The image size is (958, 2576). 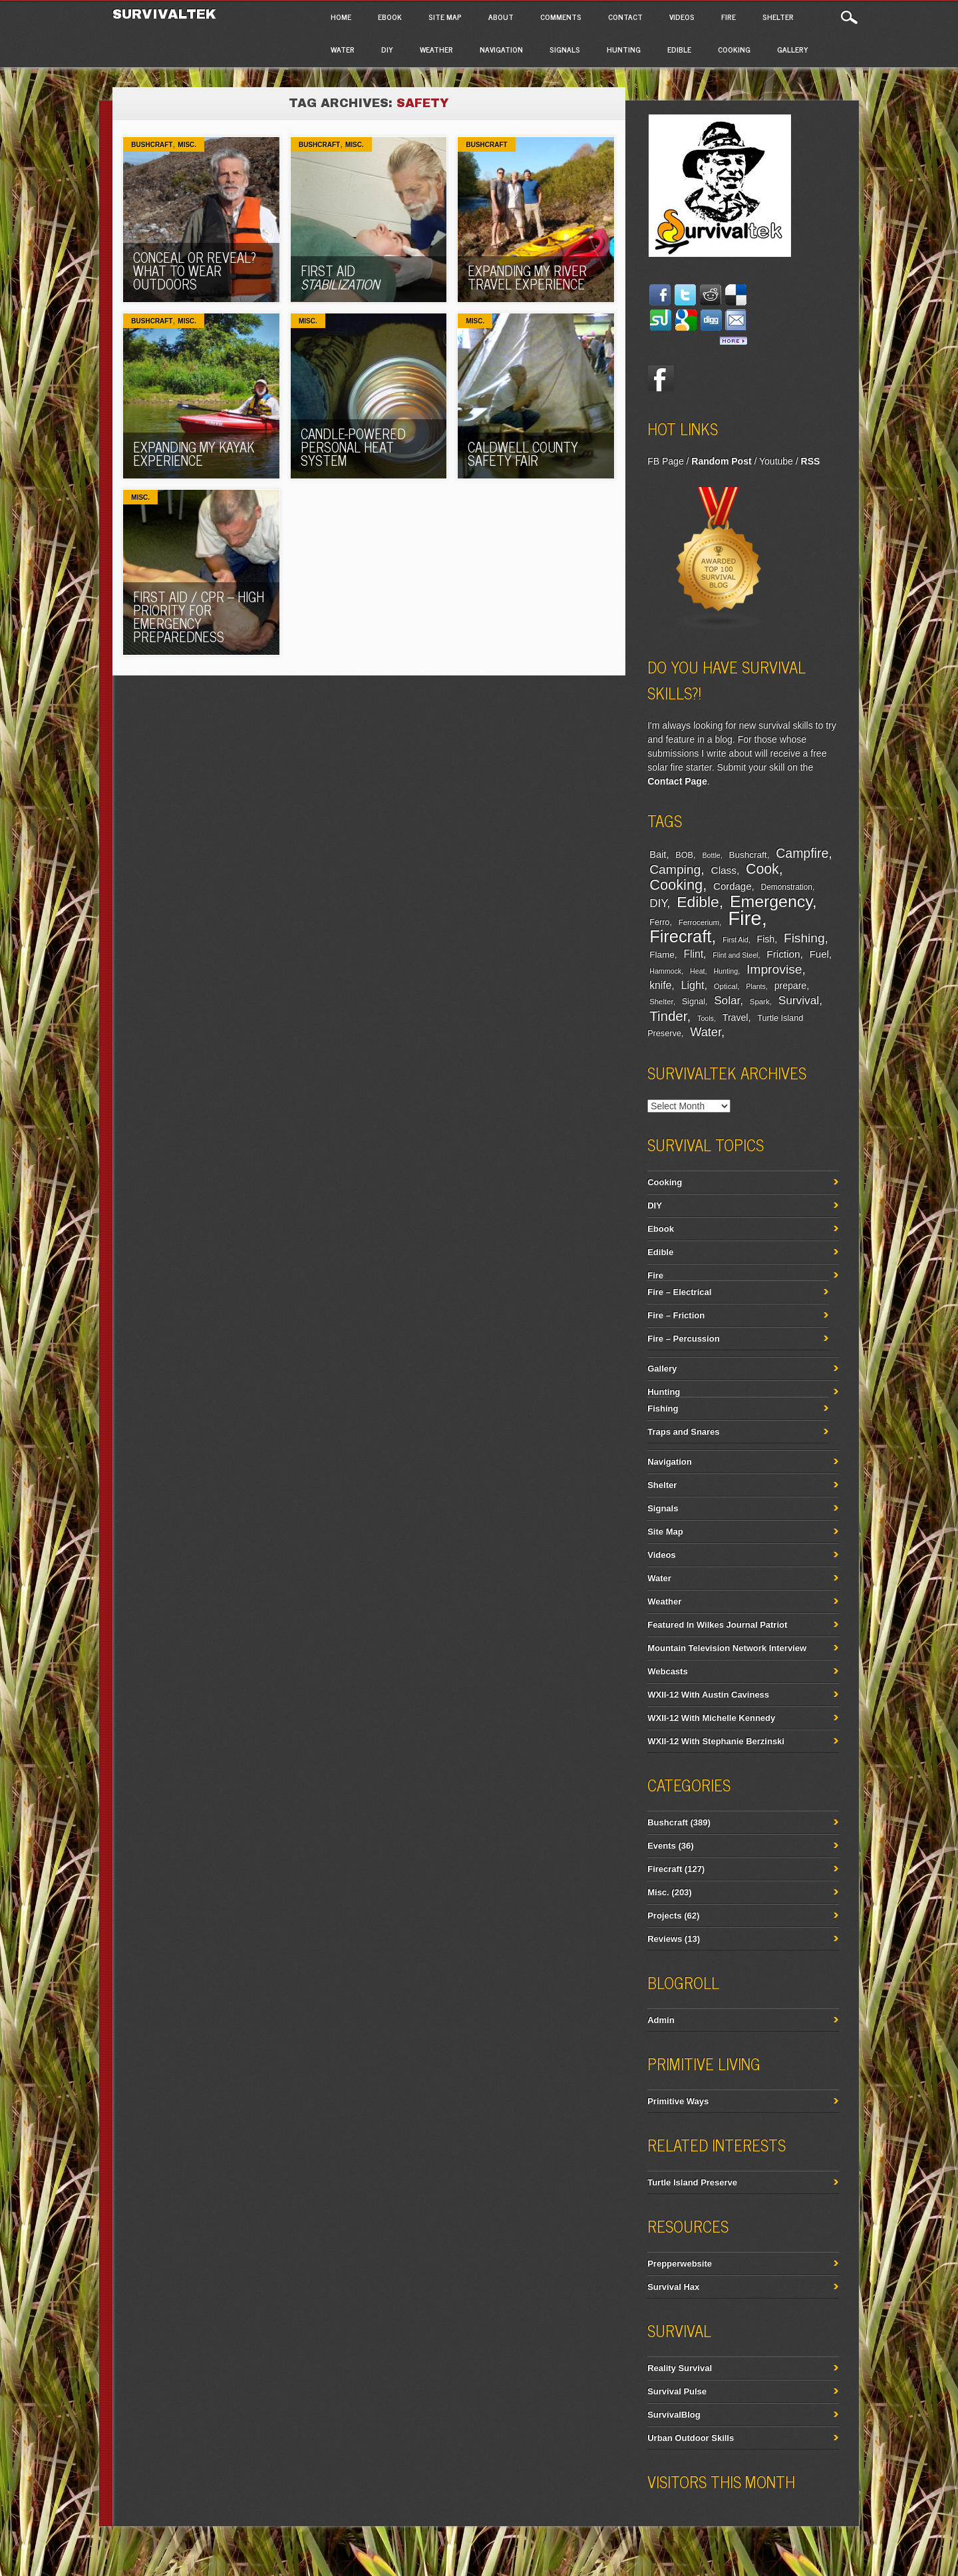 What do you see at coordinates (699, 922) in the screenshot?
I see `Ferrocerium` at bounding box center [699, 922].